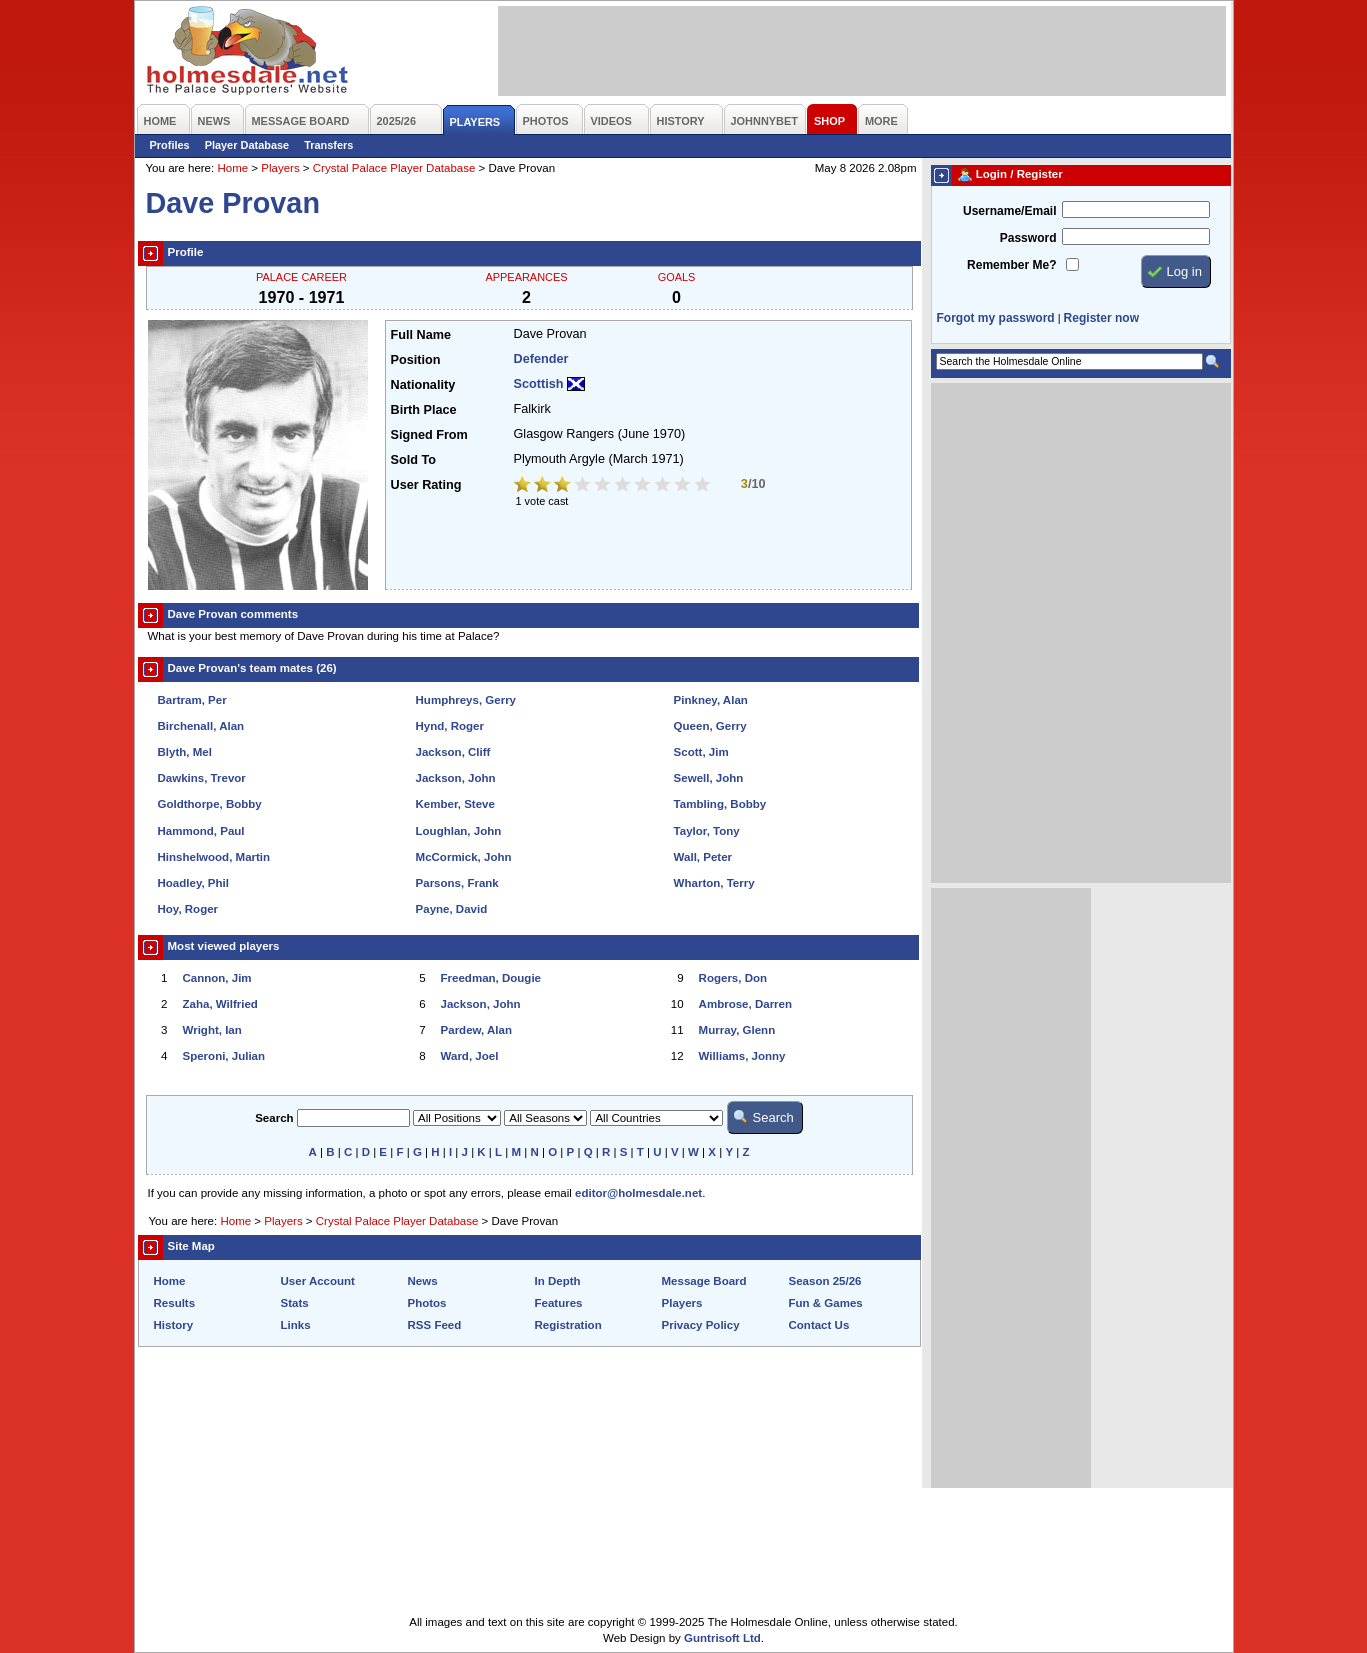 This screenshot has width=1367, height=1653. I want to click on Freedman, Dougie, so click(491, 978).